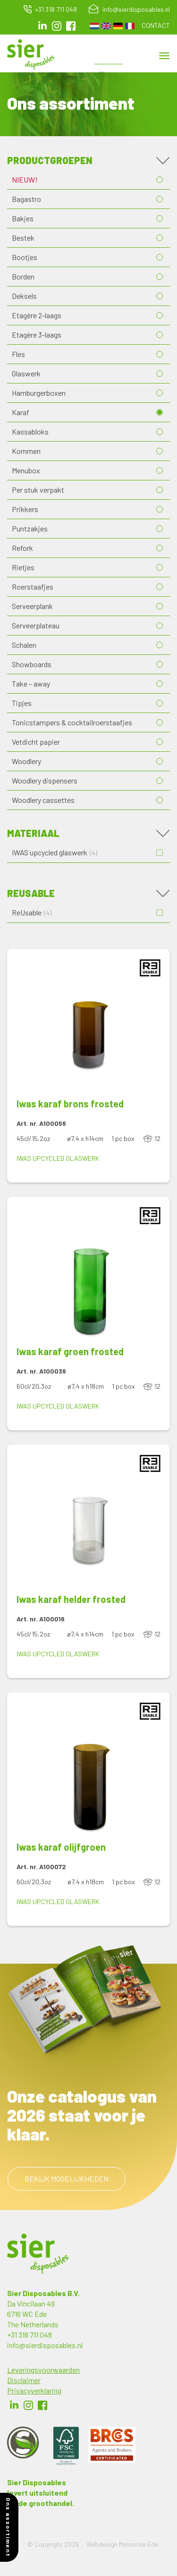 This screenshot has height=2576, width=177. I want to click on French, so click(130, 26).